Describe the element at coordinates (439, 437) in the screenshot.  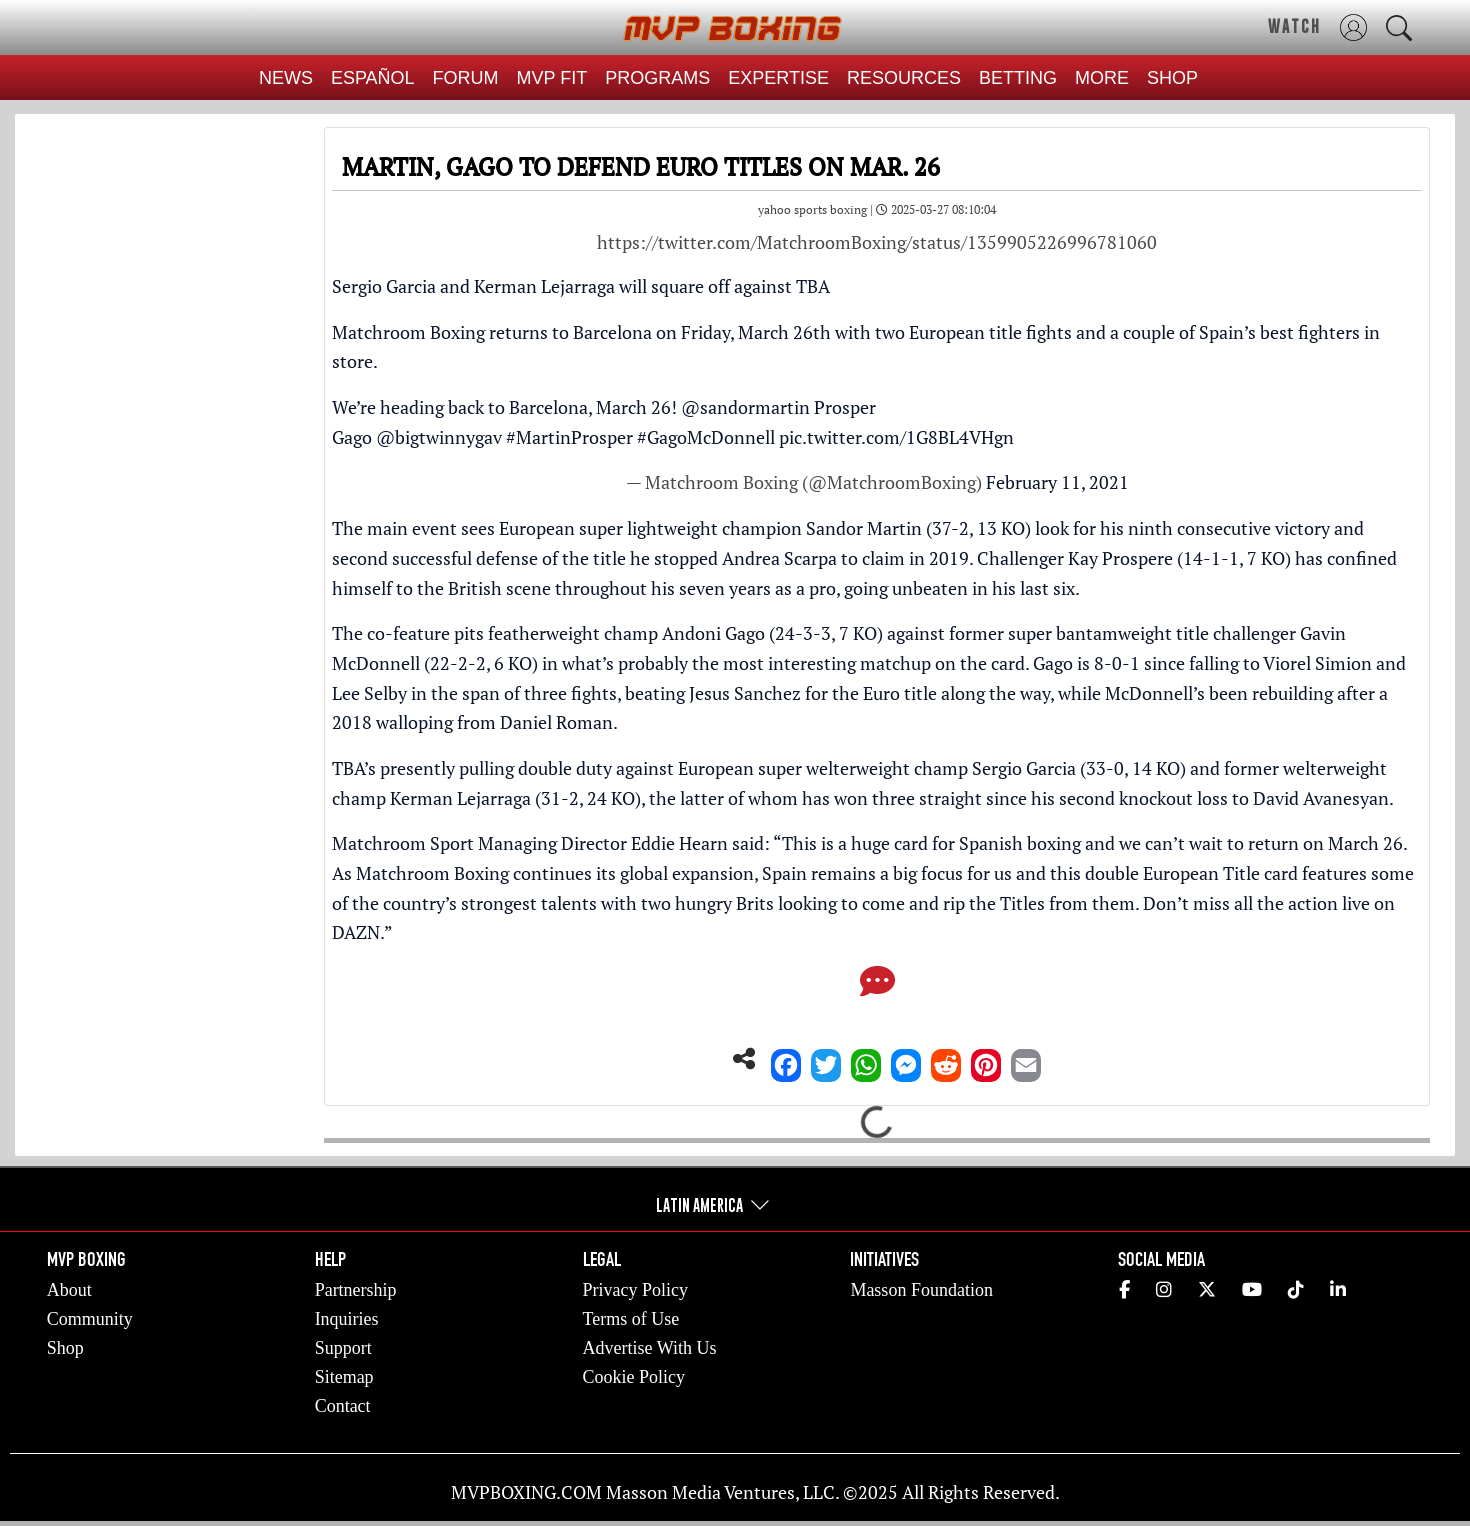
I see `@bigtwinnygav` at that location.